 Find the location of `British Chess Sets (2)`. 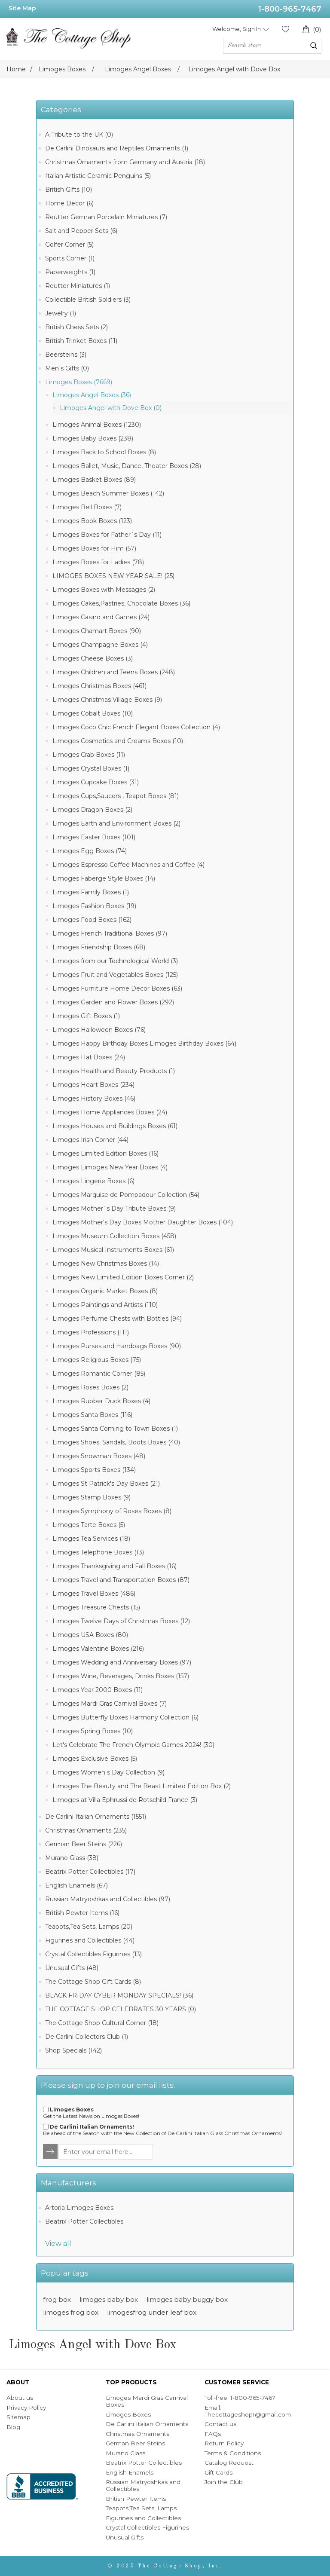

British Chess Sets (2) is located at coordinates (76, 327).